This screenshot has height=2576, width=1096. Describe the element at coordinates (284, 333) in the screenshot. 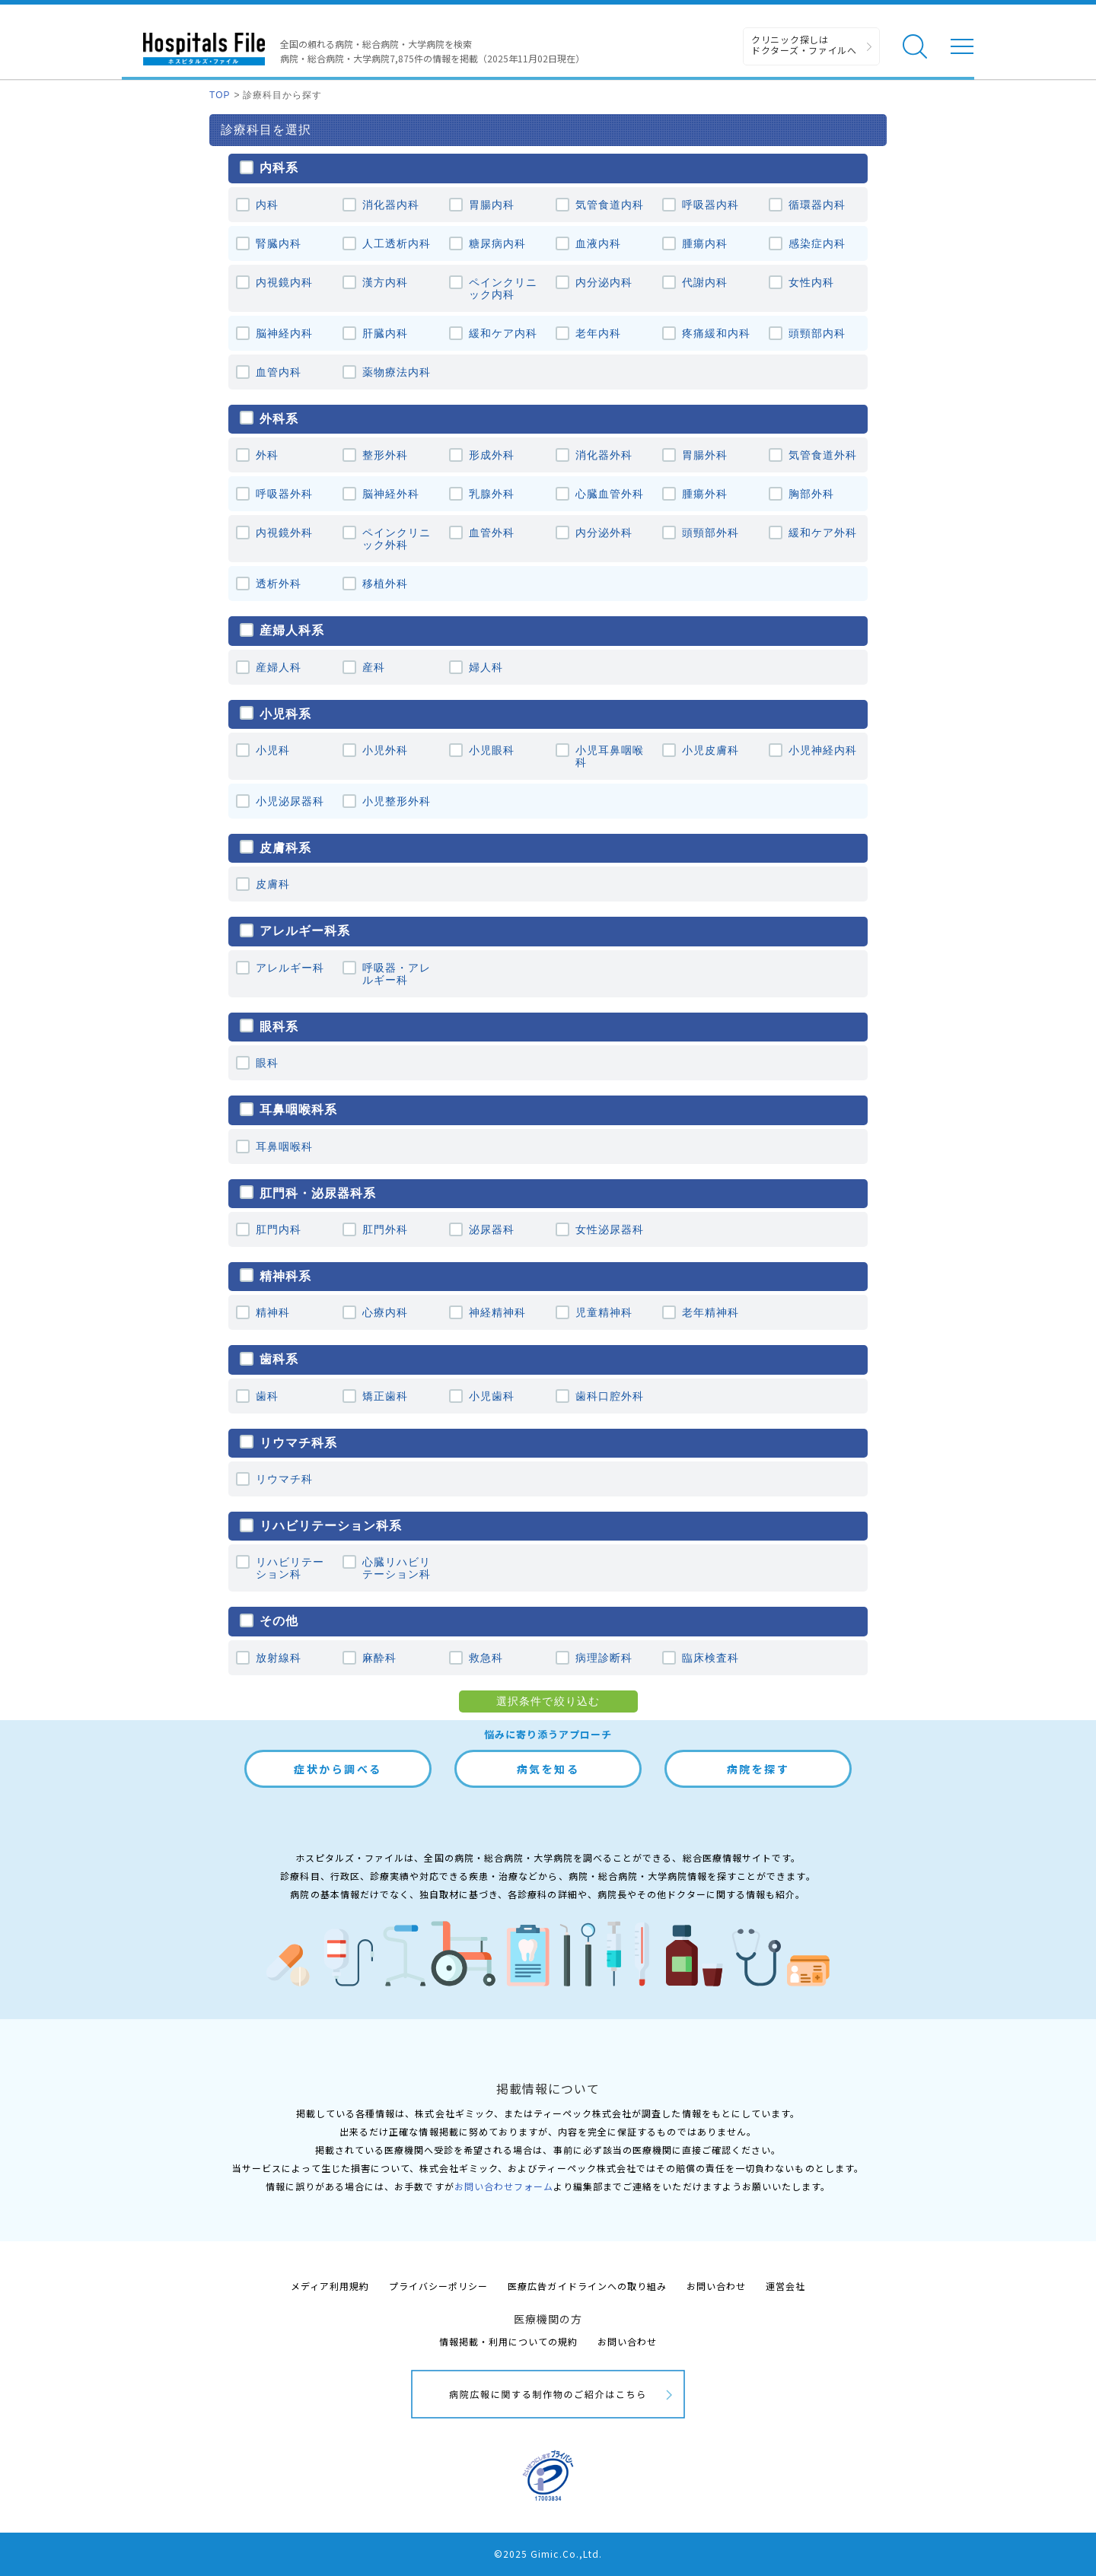

I see `脳神経内科` at that location.